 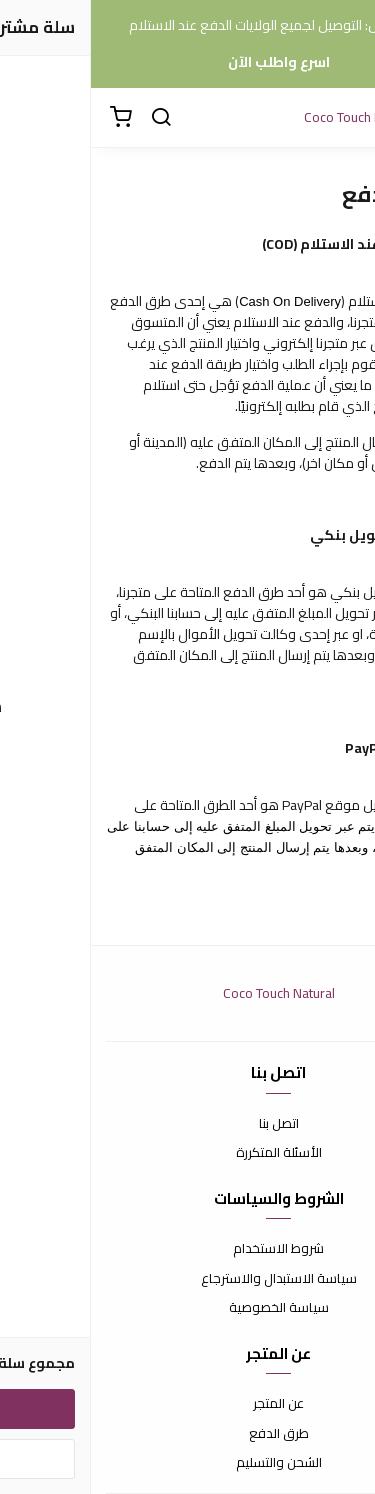 What do you see at coordinates (188, 1279) in the screenshot?
I see `سياسة الاستبدال والاسترجاع` at bounding box center [188, 1279].